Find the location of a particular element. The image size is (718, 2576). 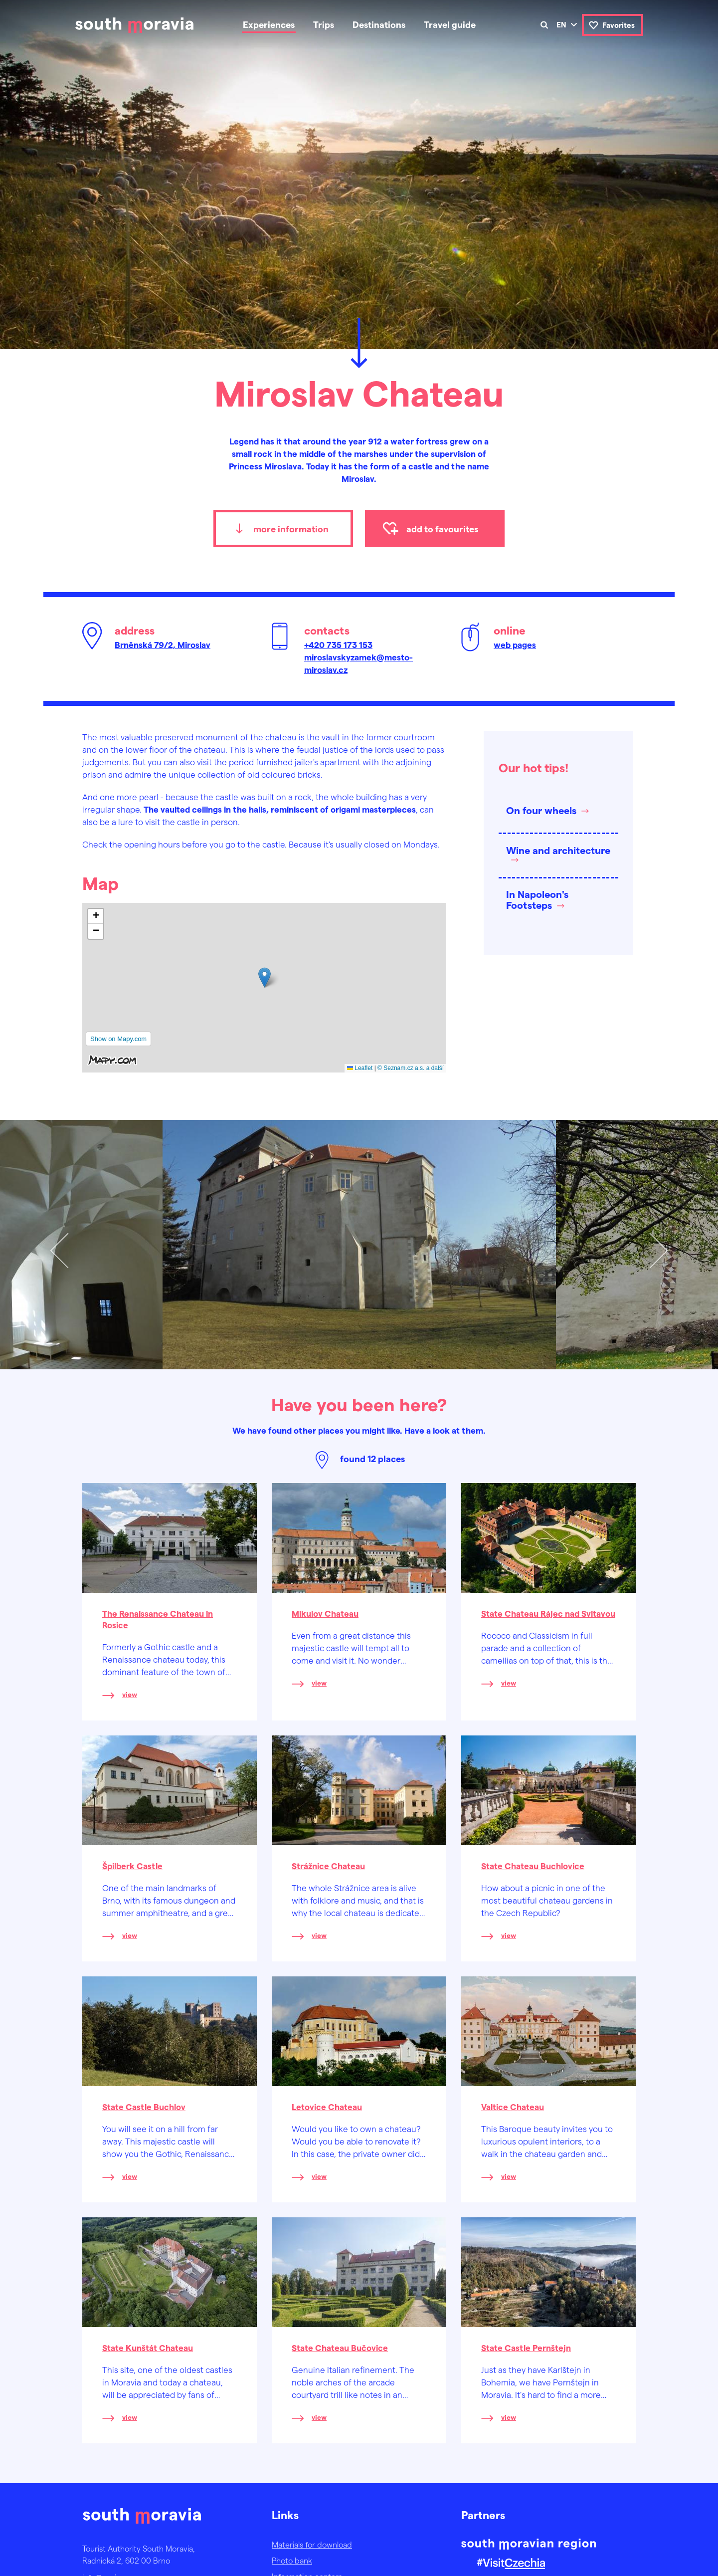

view is located at coordinates (129, 1694).